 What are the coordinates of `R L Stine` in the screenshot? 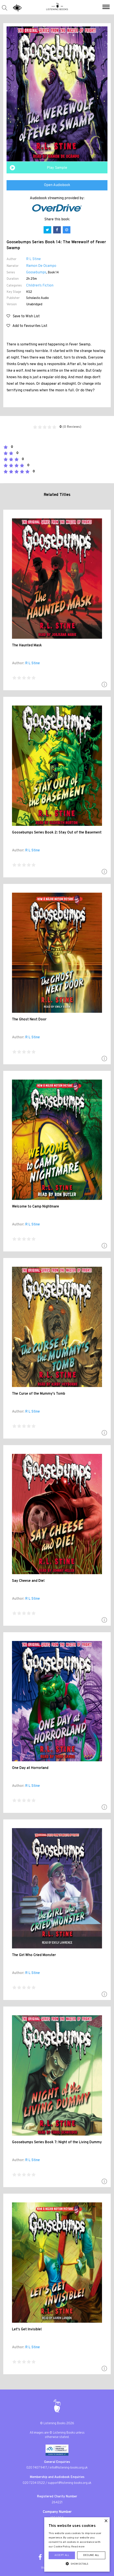 It's located at (33, 259).